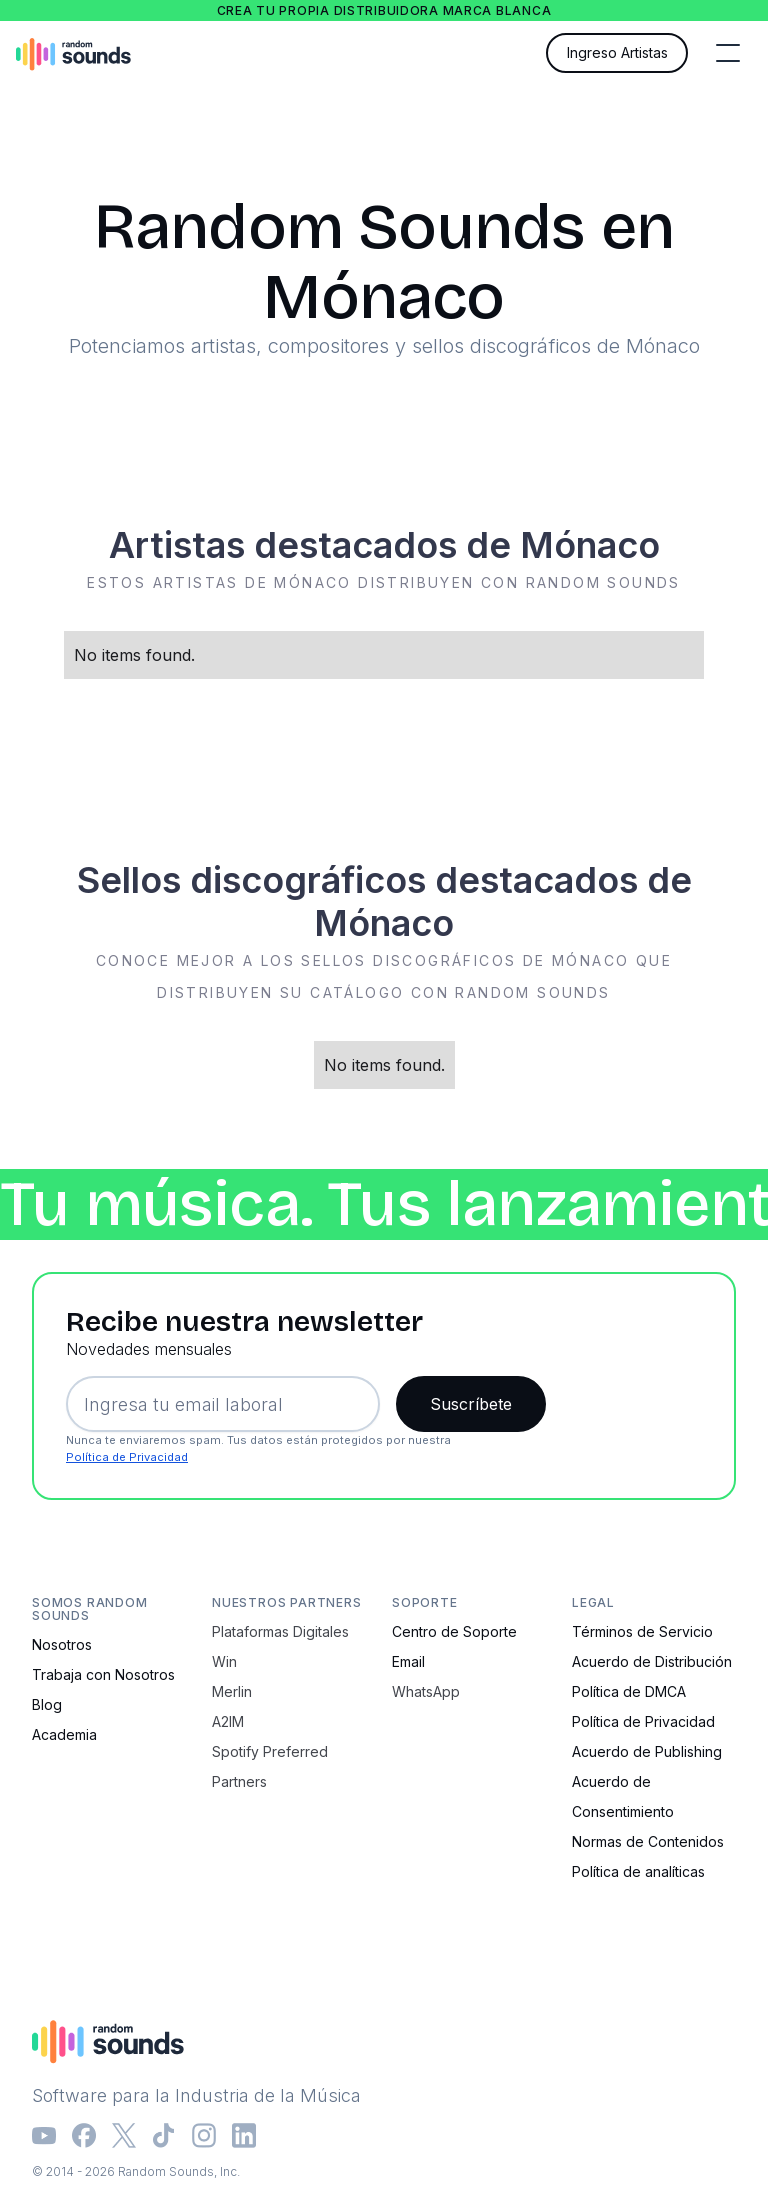 The width and height of the screenshot is (768, 2197). Describe the element at coordinates (648, 1841) in the screenshot. I see `Normas de Contenidos` at that location.